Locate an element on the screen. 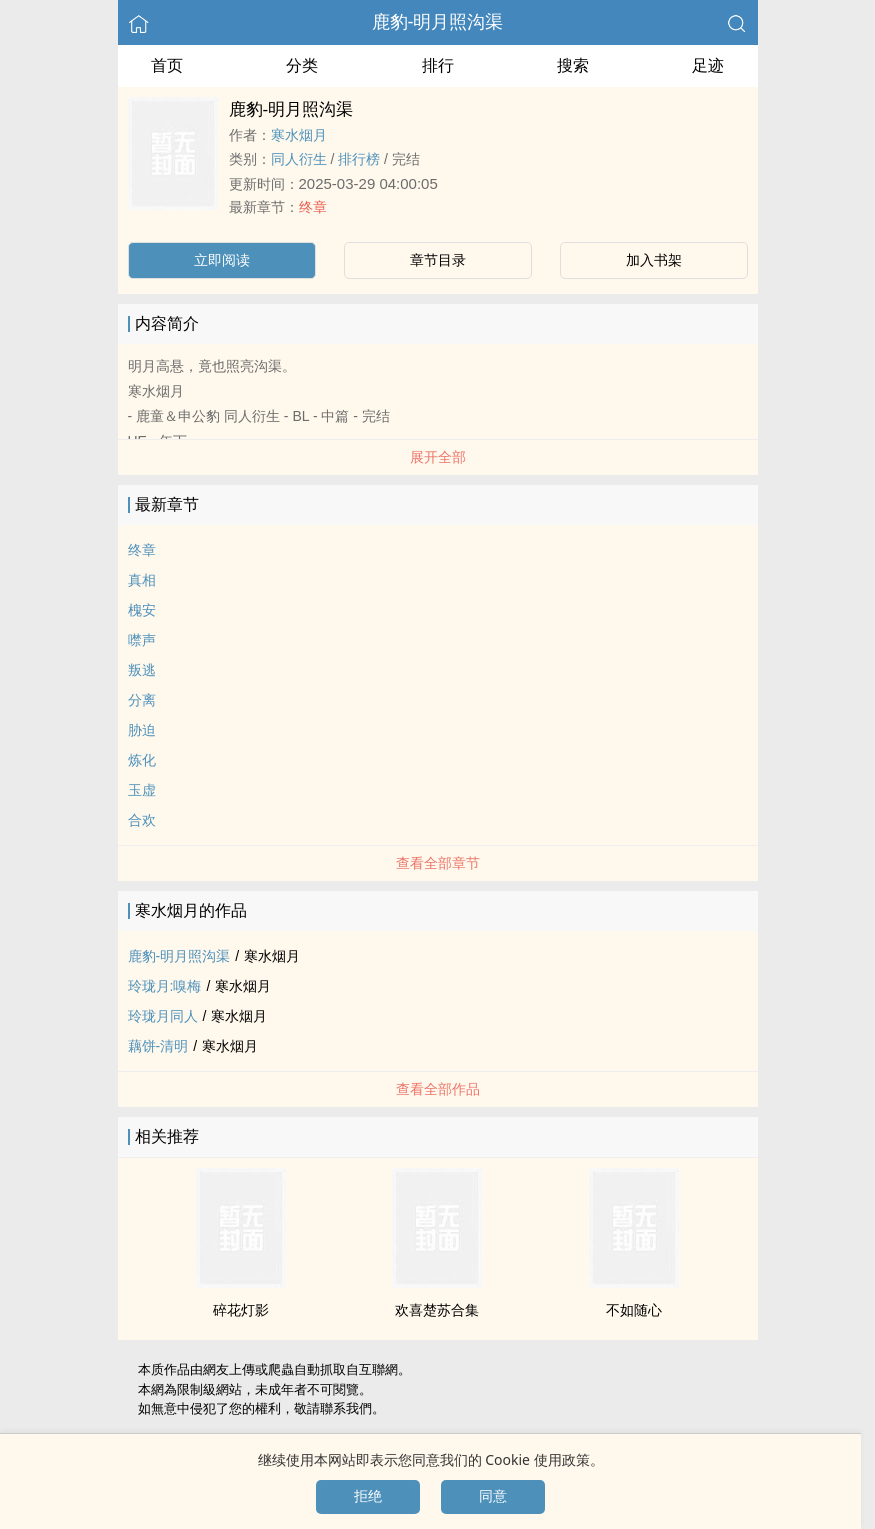 The image size is (875, 1529). 欢喜楚苏合集 is located at coordinates (437, 1310).